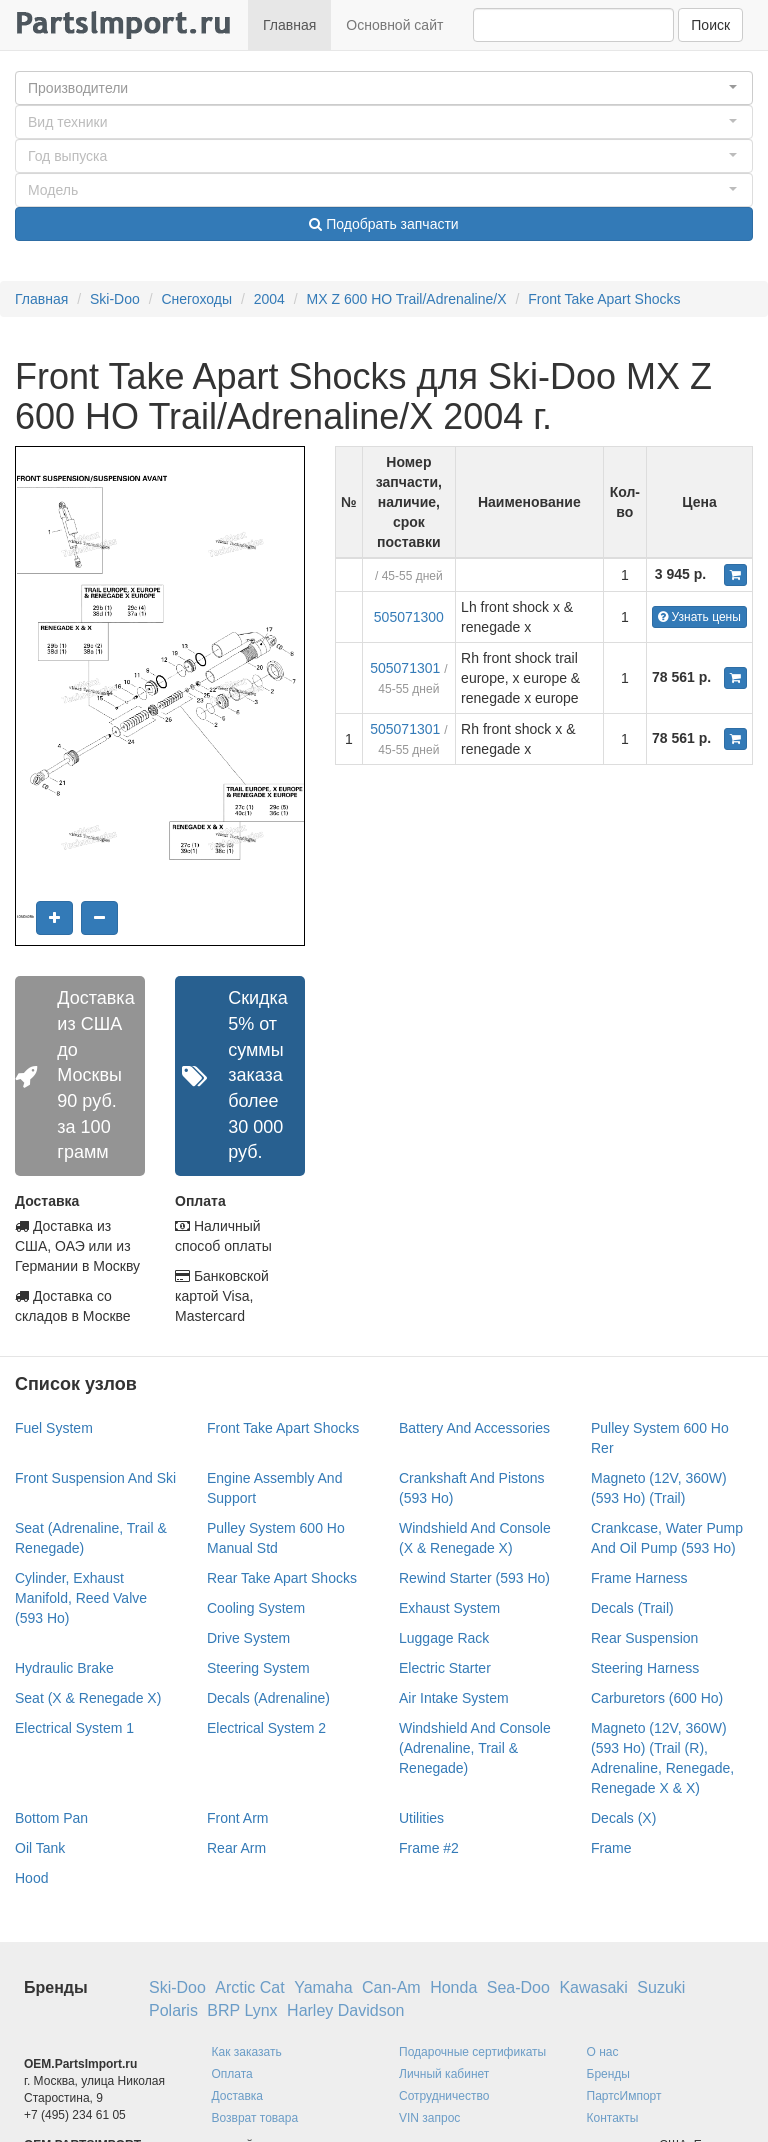 The width and height of the screenshot is (768, 2142). I want to click on Основной сайт, so click(394, 25).